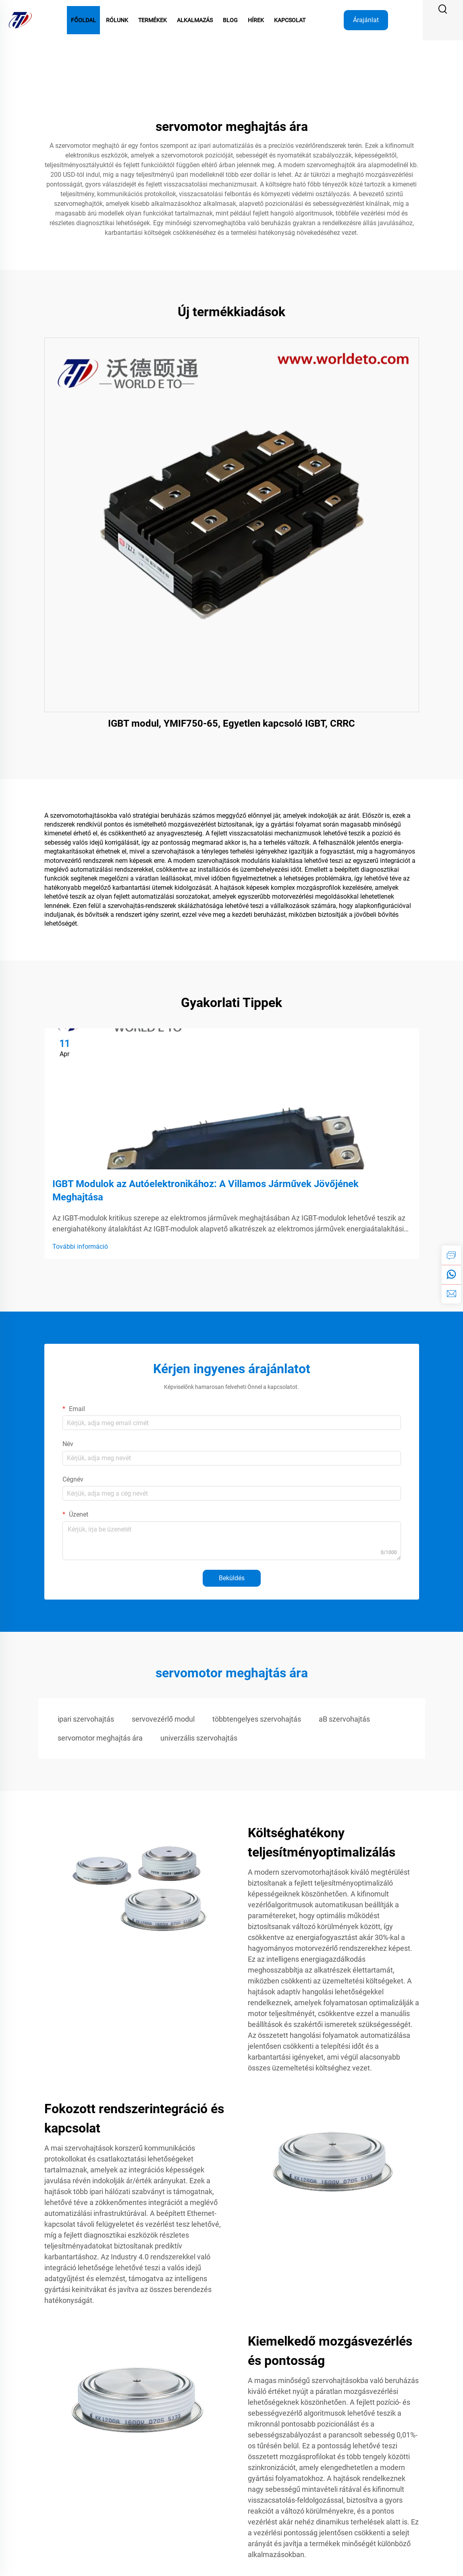 The width and height of the screenshot is (463, 2576). What do you see at coordinates (231, 723) in the screenshot?
I see `IGBT modul, YMIF750-65, Egyetlen kapcsoló IGBT, CRRC` at bounding box center [231, 723].